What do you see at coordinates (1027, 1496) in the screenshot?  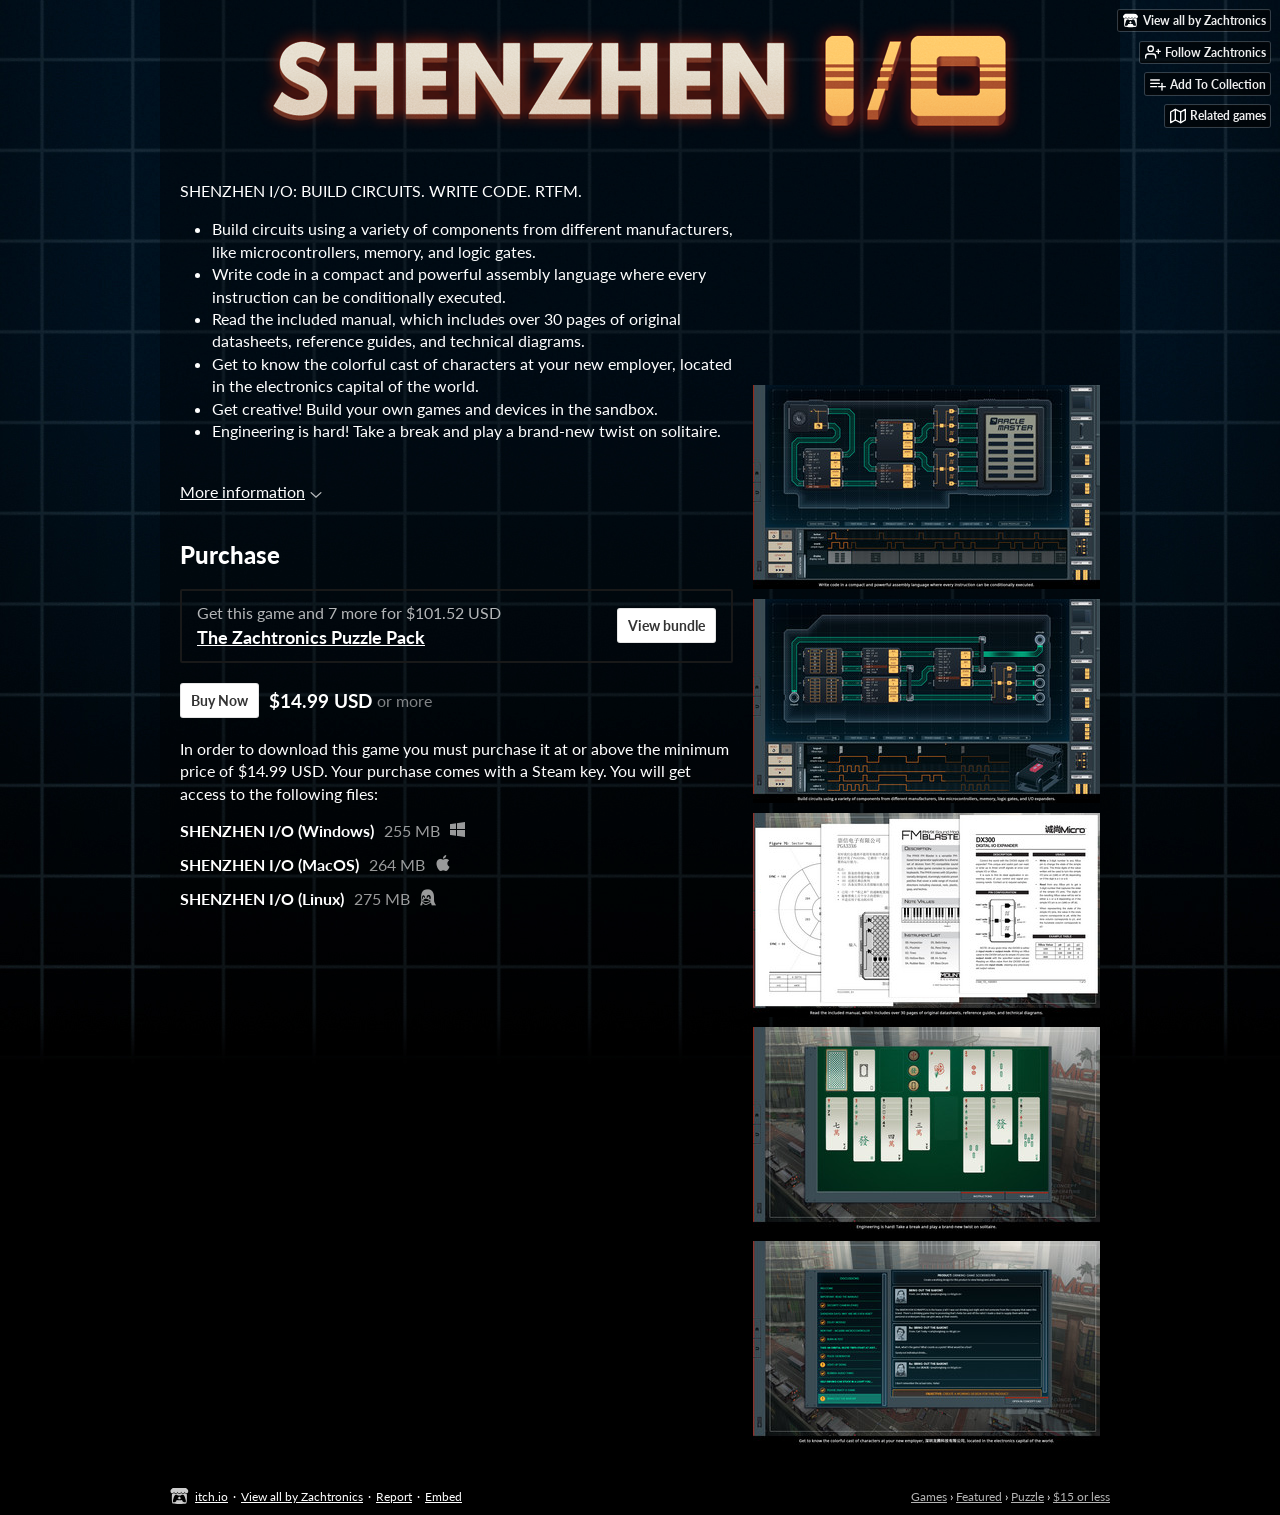 I see `Puzzle` at bounding box center [1027, 1496].